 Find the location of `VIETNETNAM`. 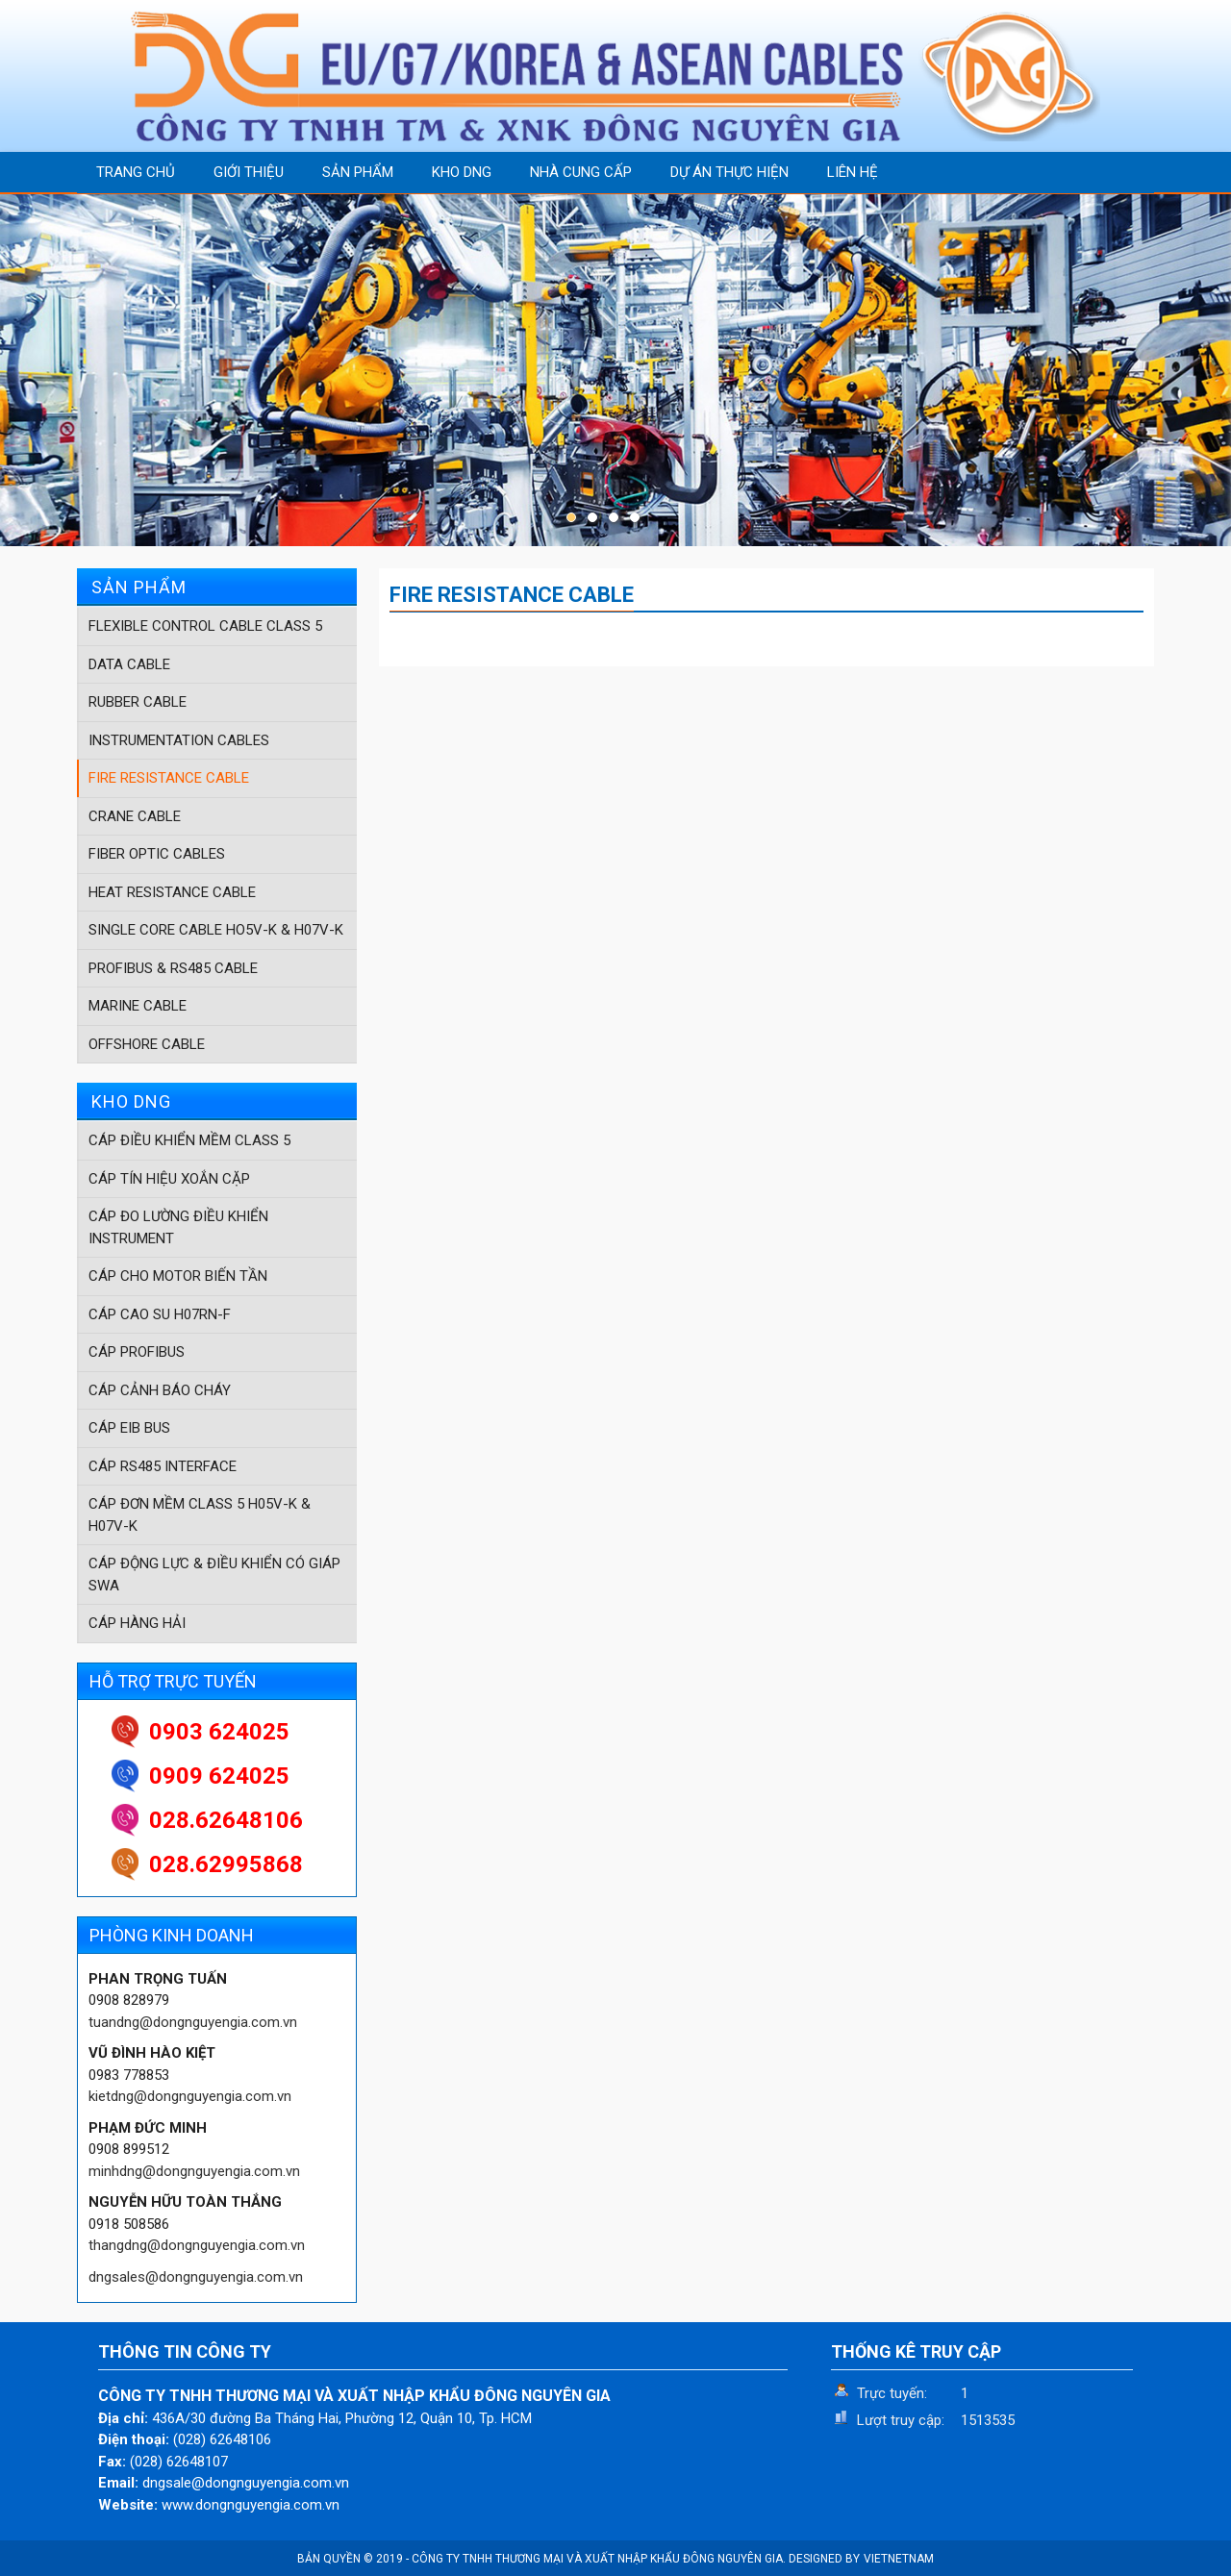

VIETNETNAM is located at coordinates (899, 2558).